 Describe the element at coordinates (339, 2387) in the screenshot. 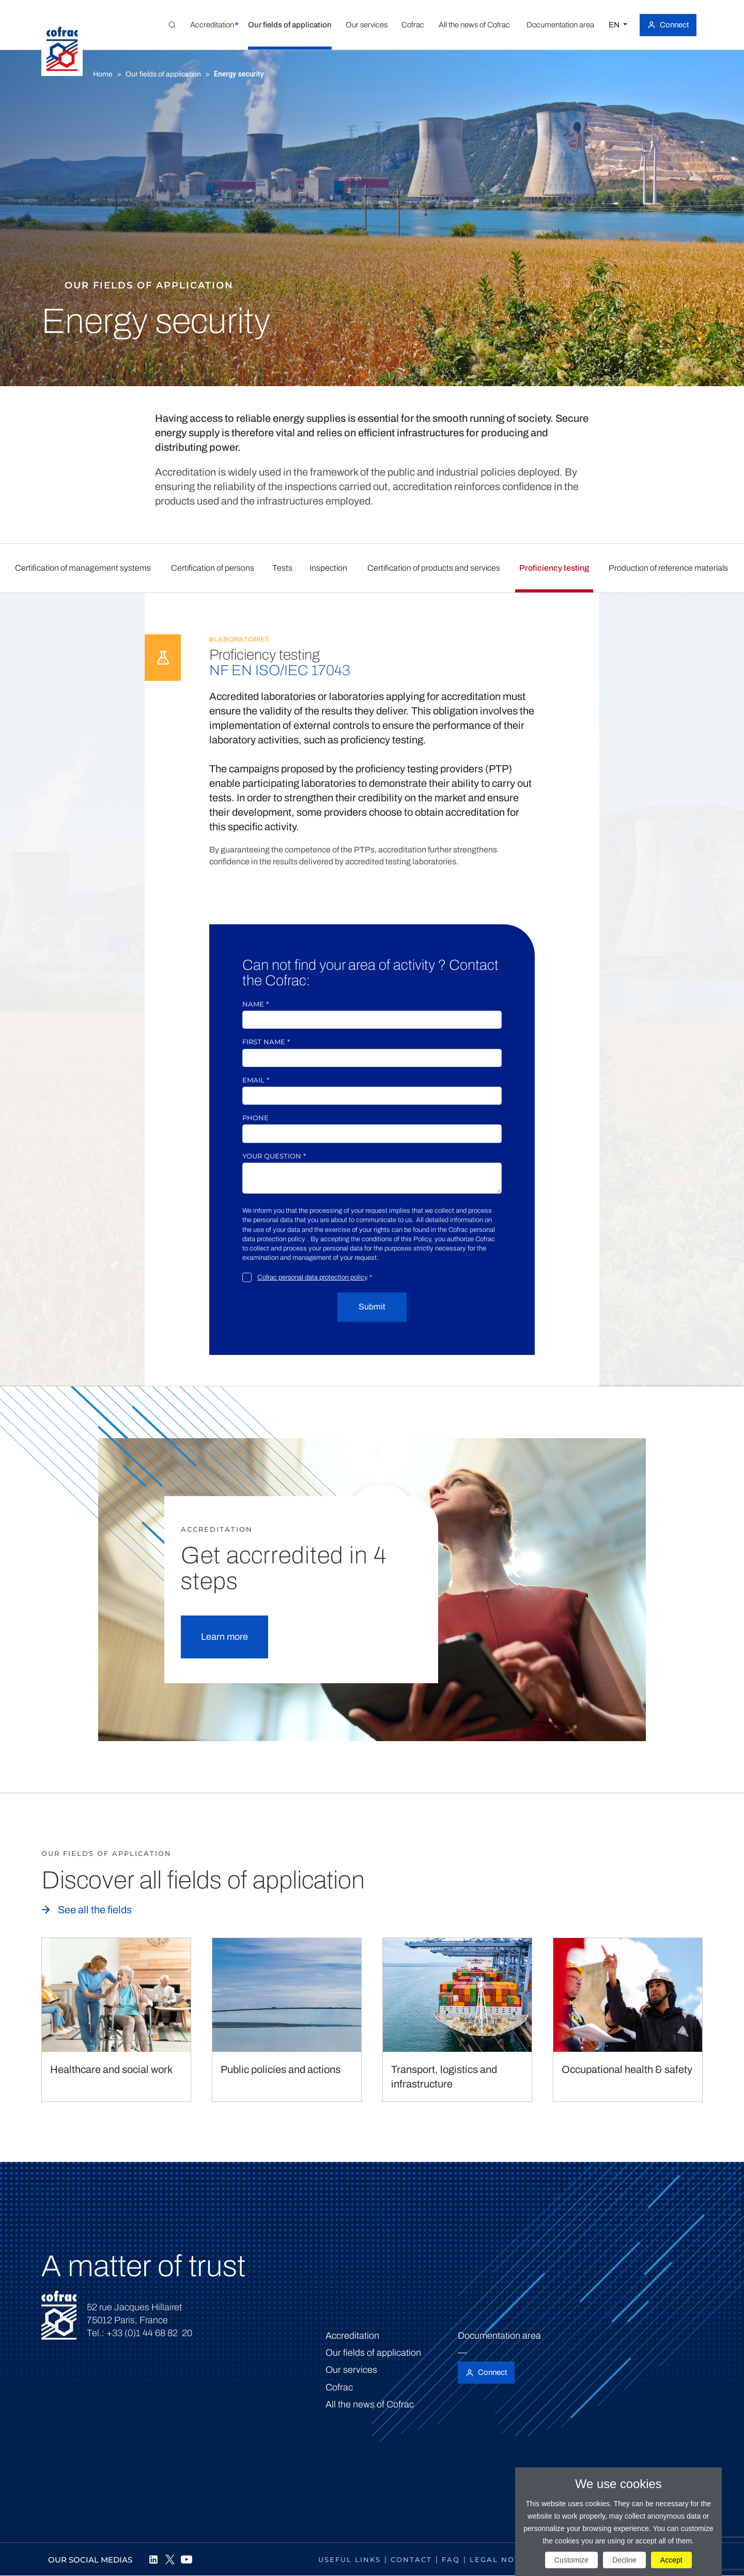

I see `Cofrac` at that location.